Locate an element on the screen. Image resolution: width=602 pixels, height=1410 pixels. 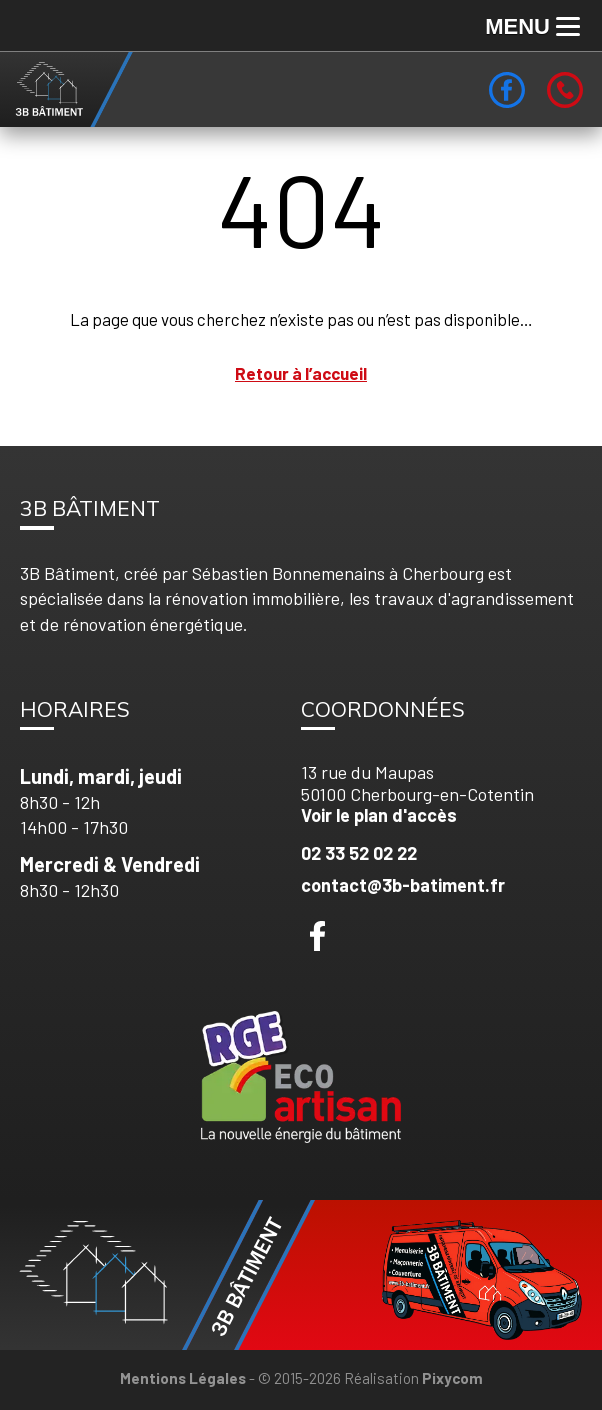
02 33 52 02 22 is located at coordinates (359, 853).